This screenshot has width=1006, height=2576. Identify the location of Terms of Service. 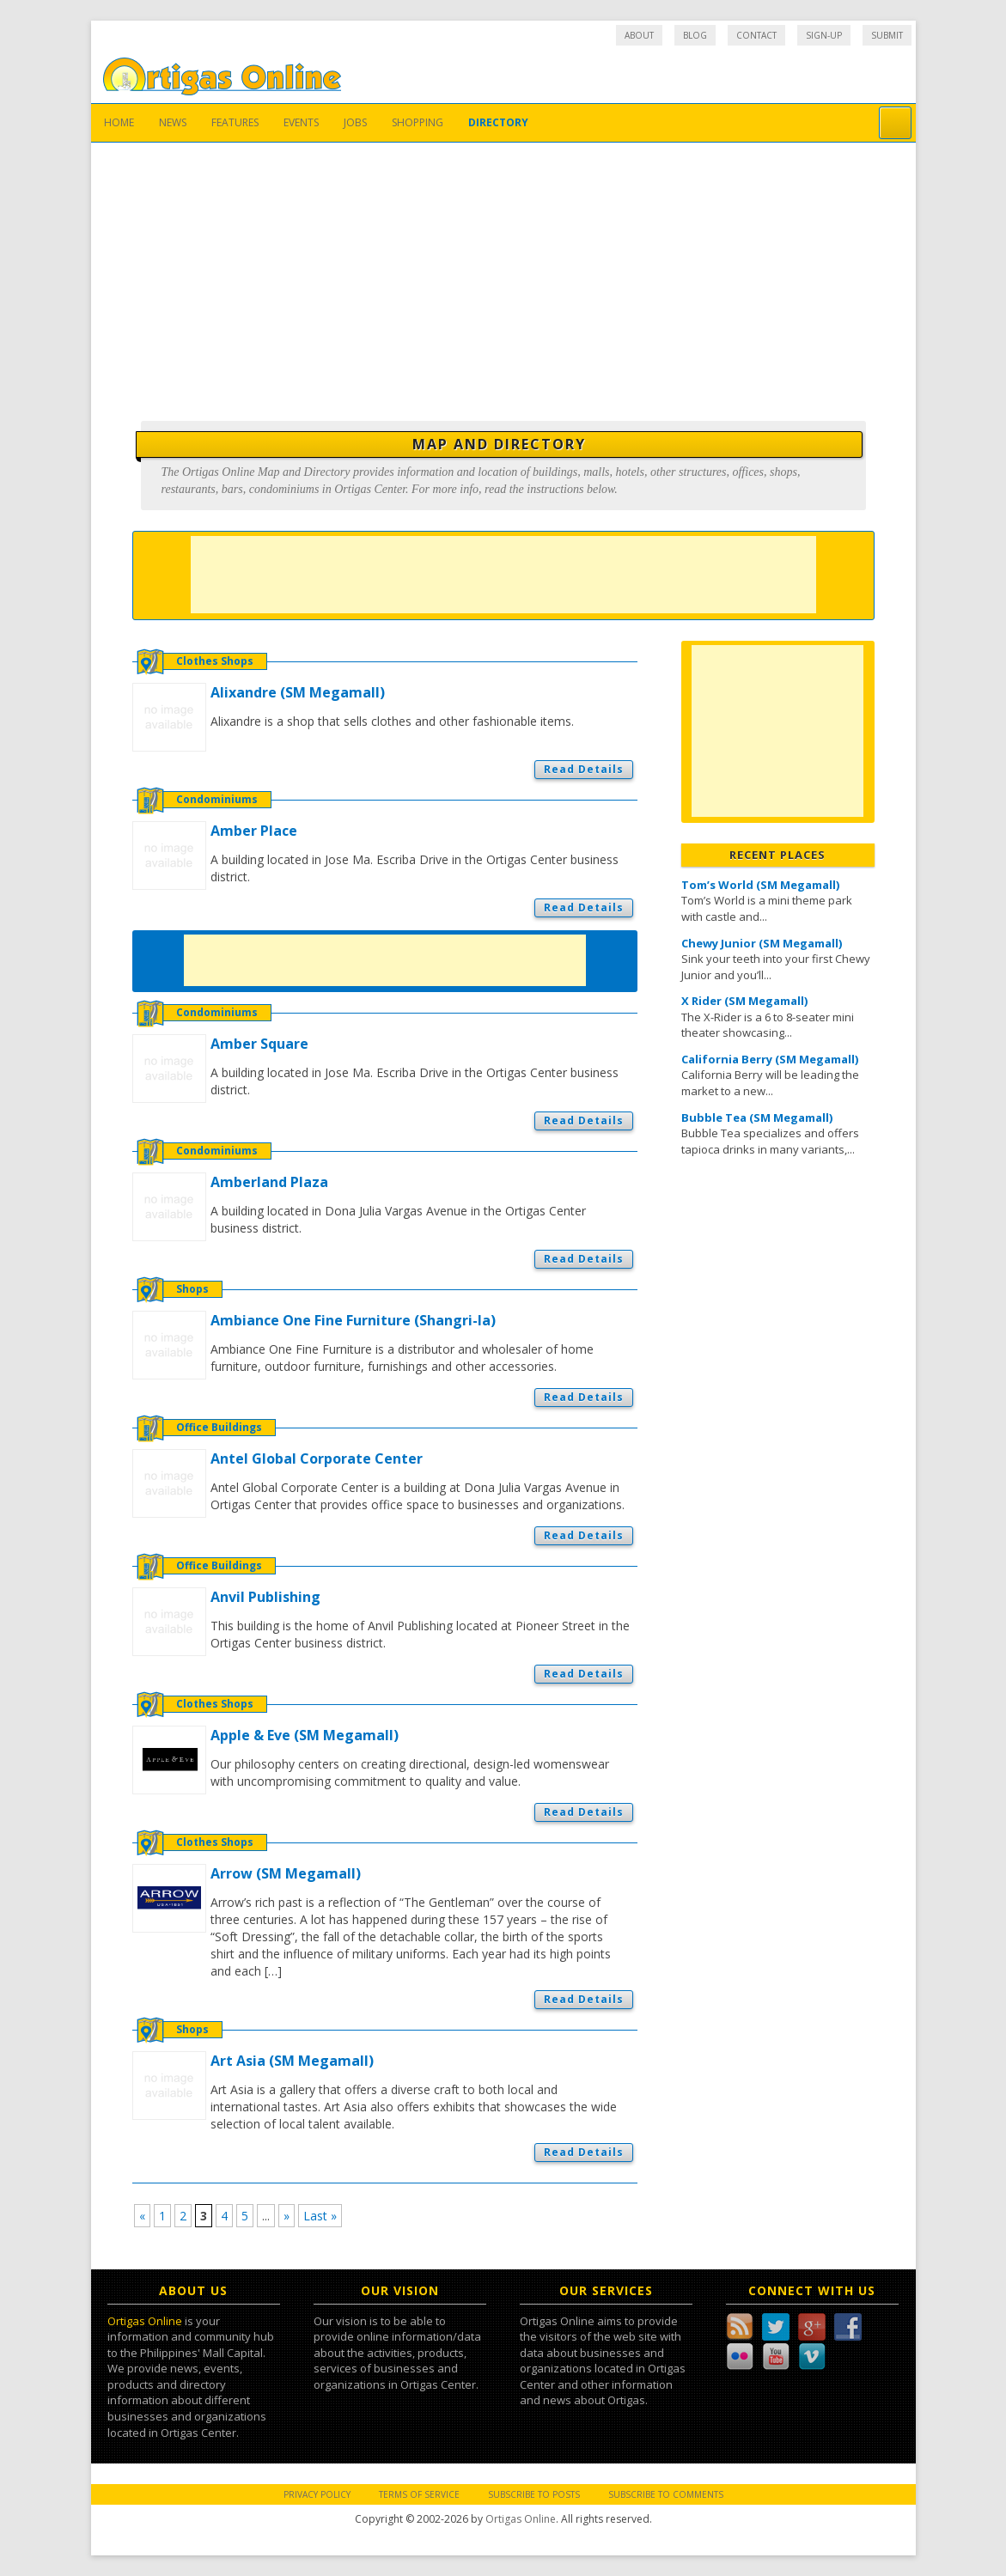
(419, 2494).